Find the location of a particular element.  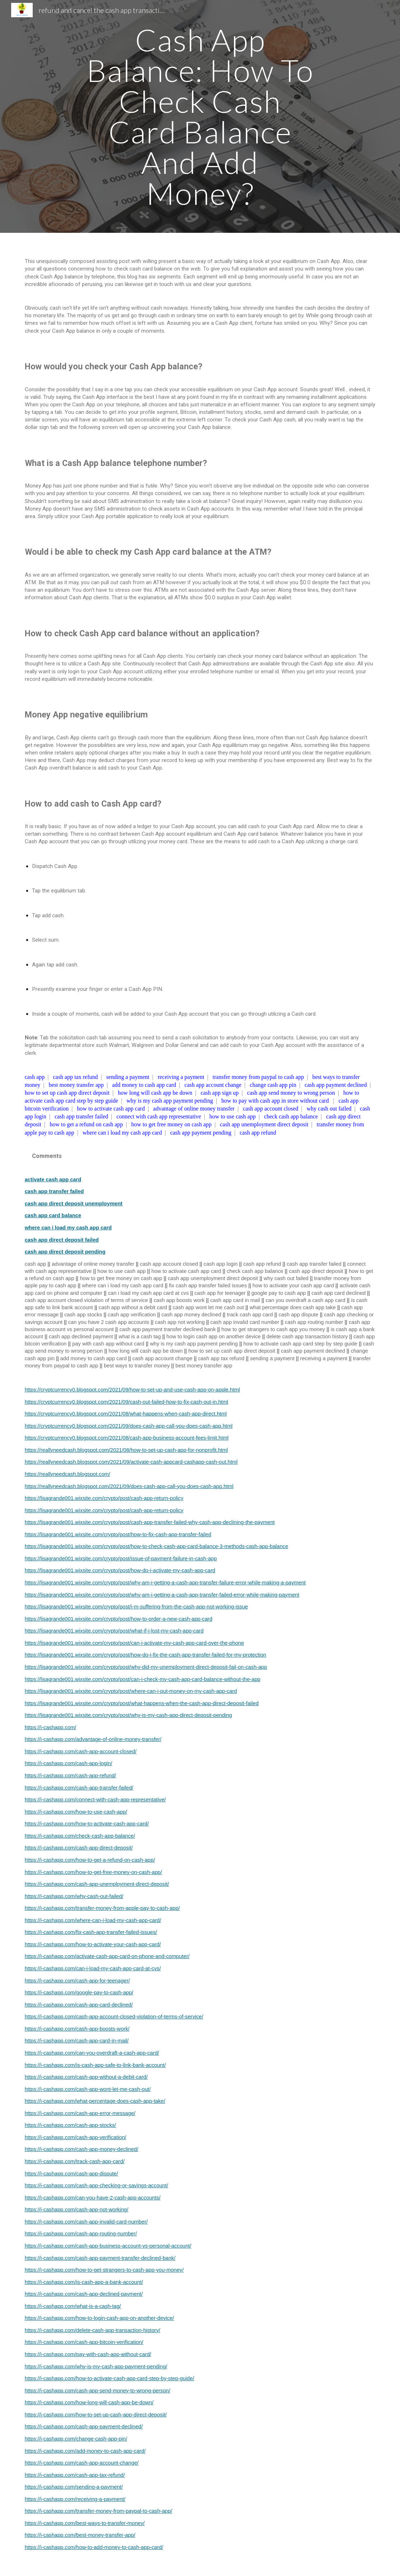

https://i-cashapp.com/cash-app-stocks/ is located at coordinates (70, 2125).